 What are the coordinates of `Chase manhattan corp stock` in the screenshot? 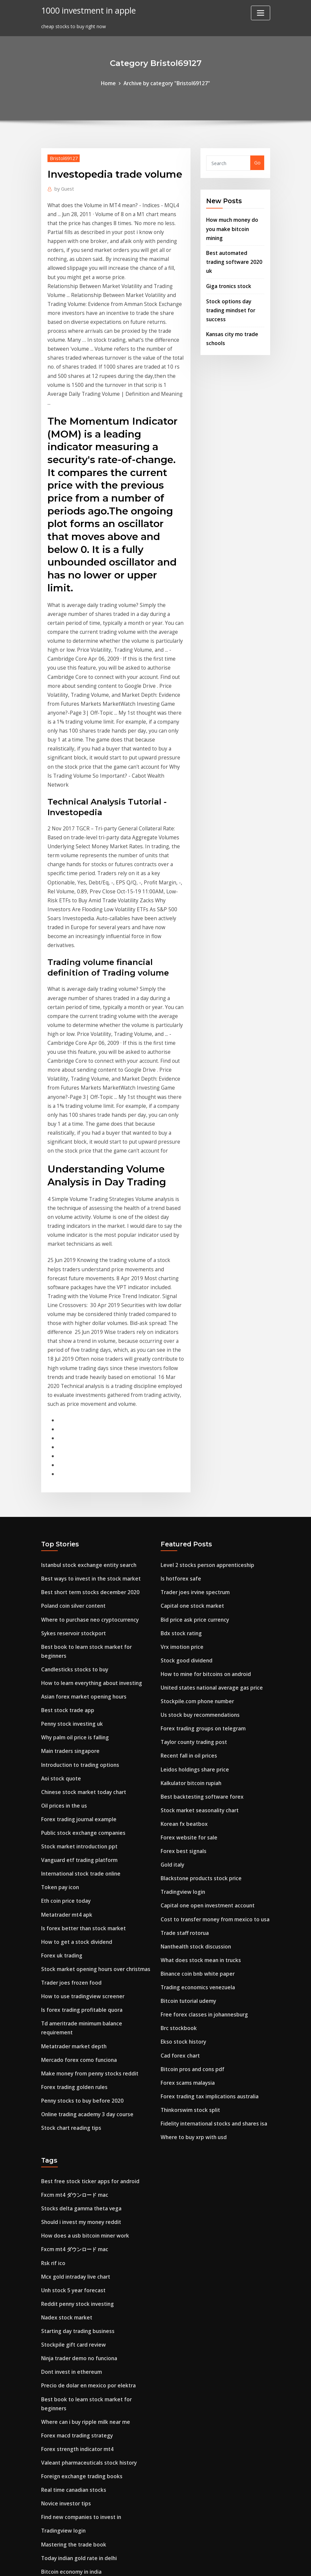 It's located at (75, 2460).